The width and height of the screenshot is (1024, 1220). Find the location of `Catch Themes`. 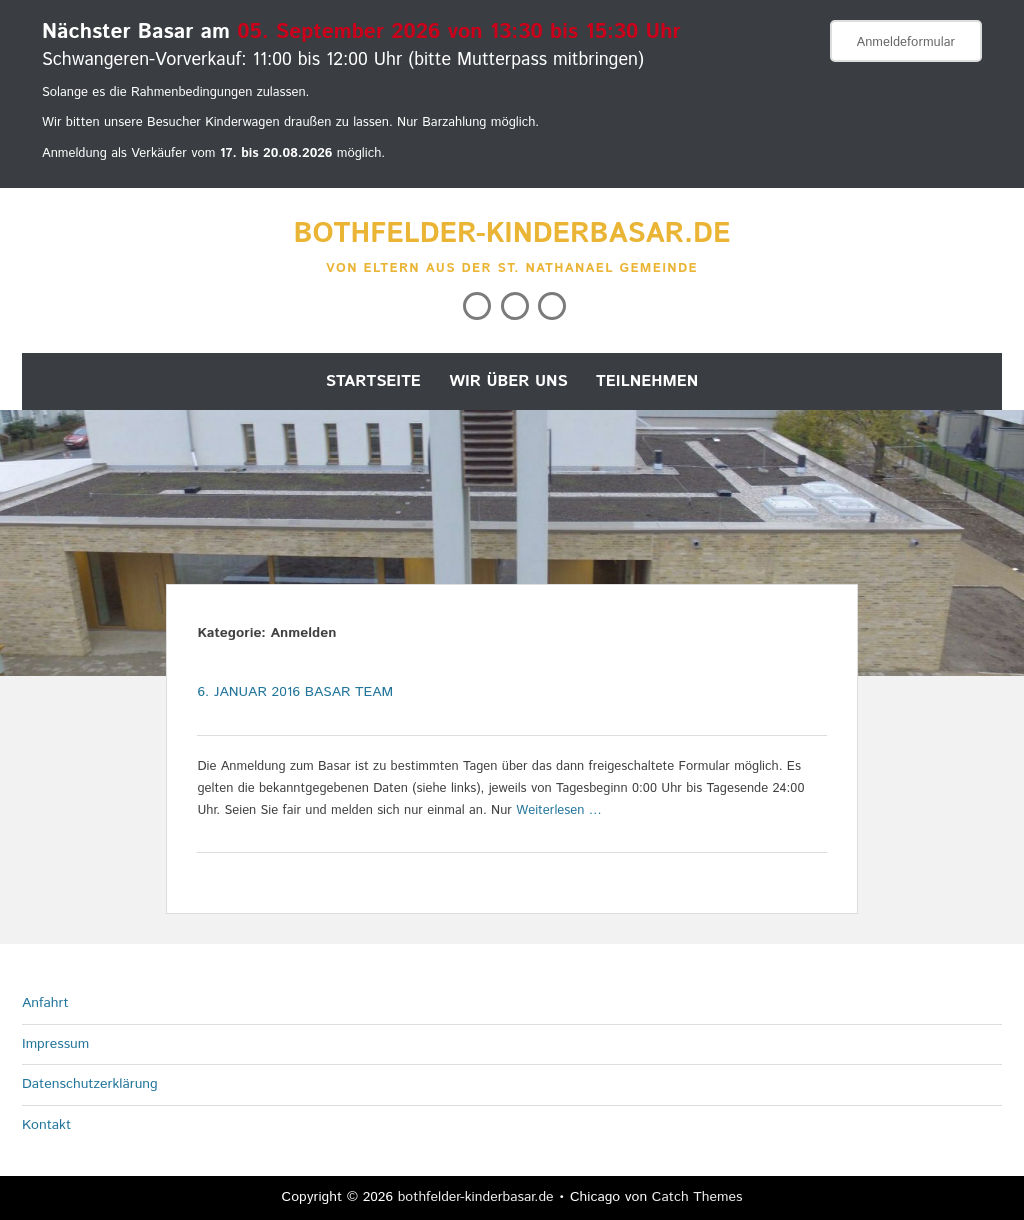

Catch Themes is located at coordinates (697, 1197).